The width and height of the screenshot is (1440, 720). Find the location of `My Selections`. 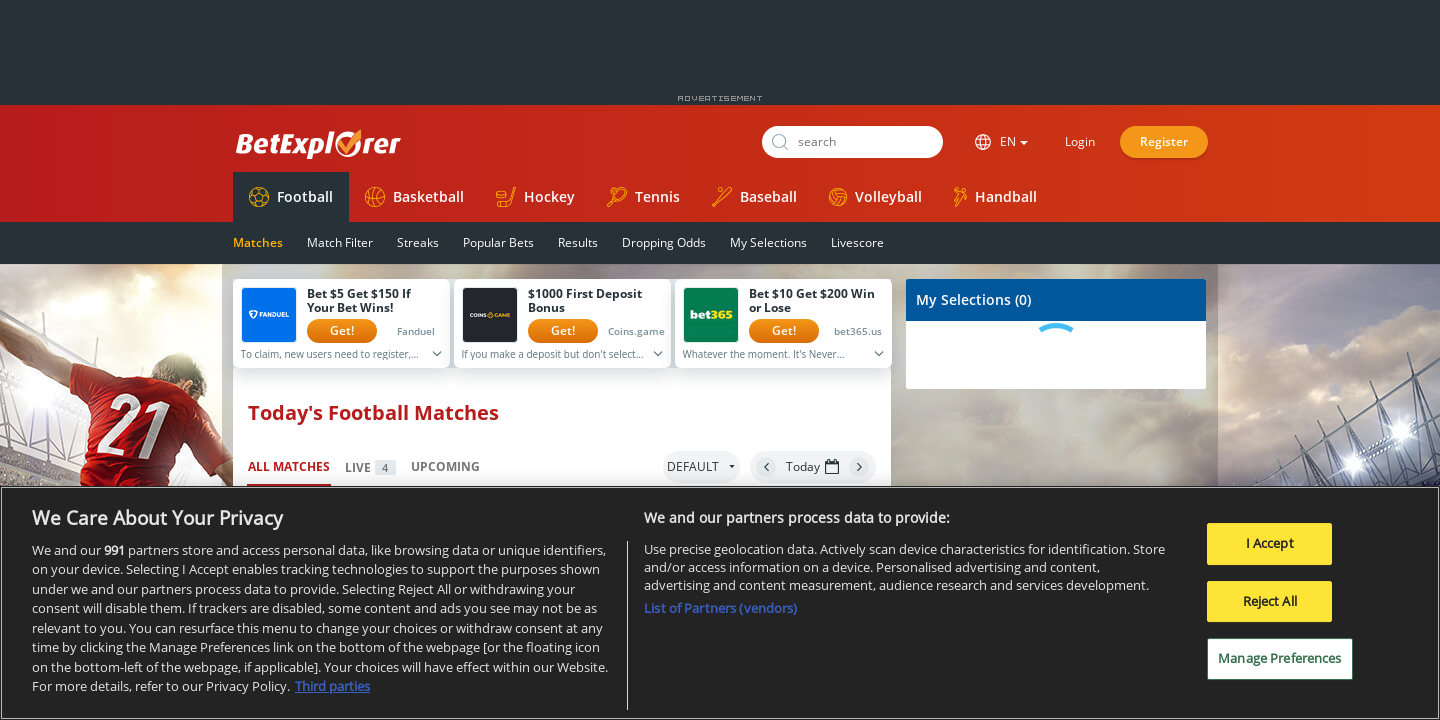

My Selections is located at coordinates (768, 242).